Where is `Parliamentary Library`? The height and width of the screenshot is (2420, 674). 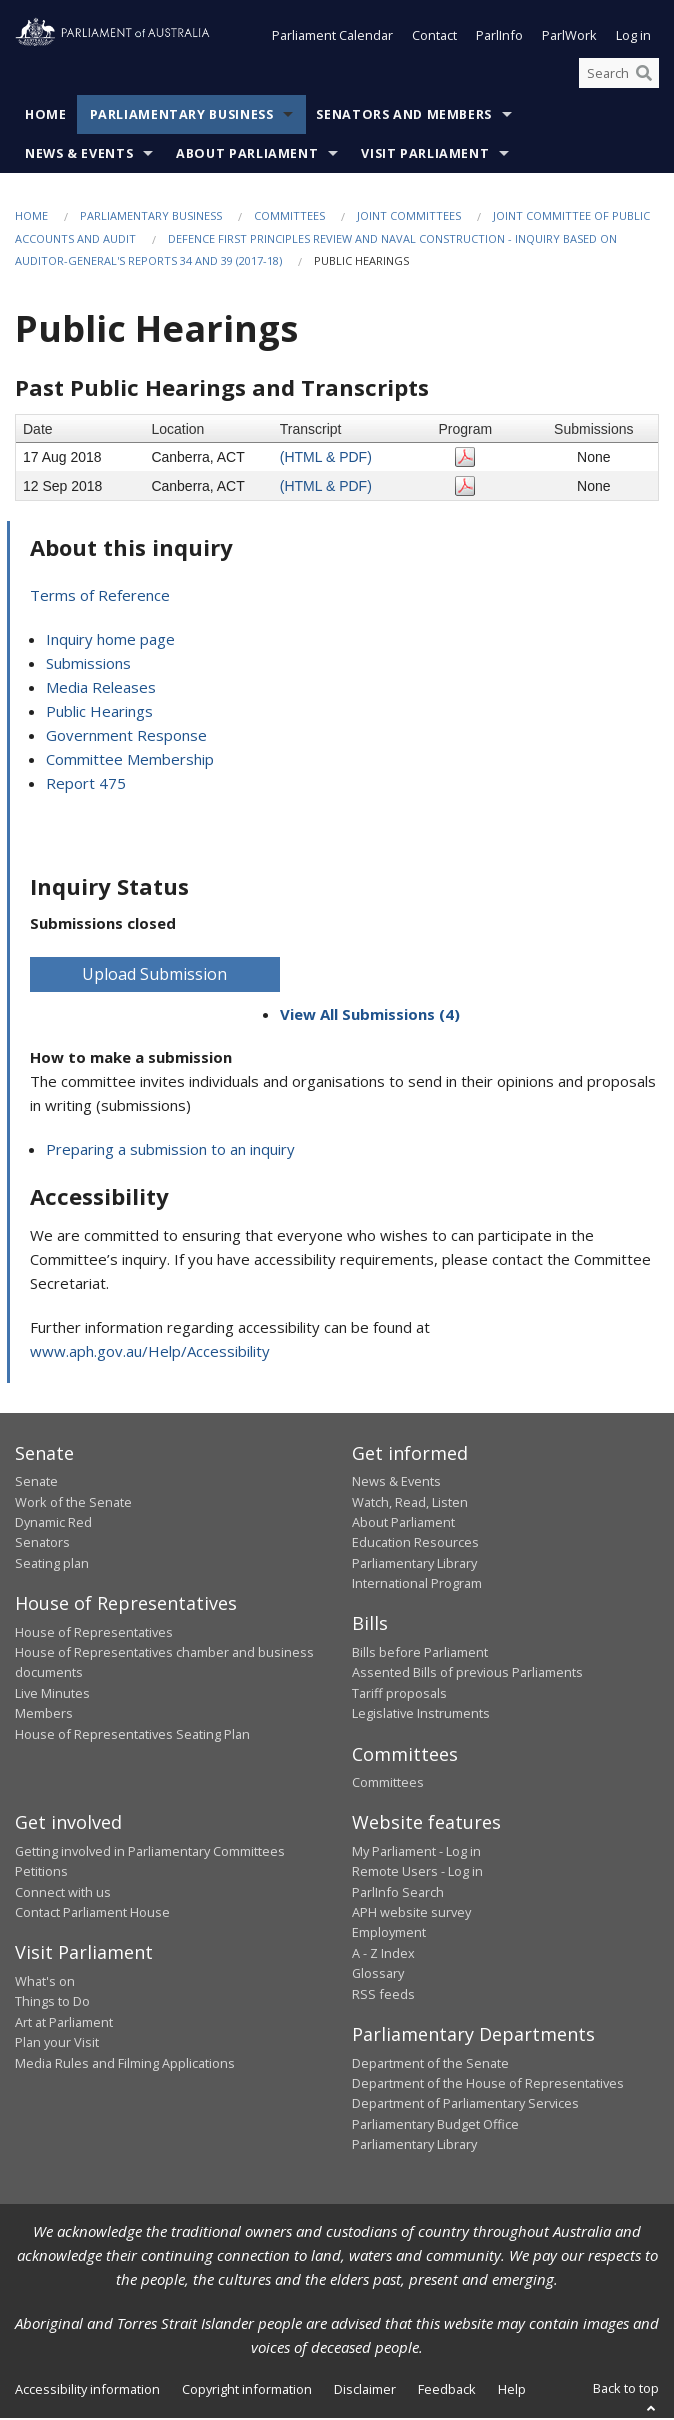
Parliamentary Library is located at coordinates (414, 1565).